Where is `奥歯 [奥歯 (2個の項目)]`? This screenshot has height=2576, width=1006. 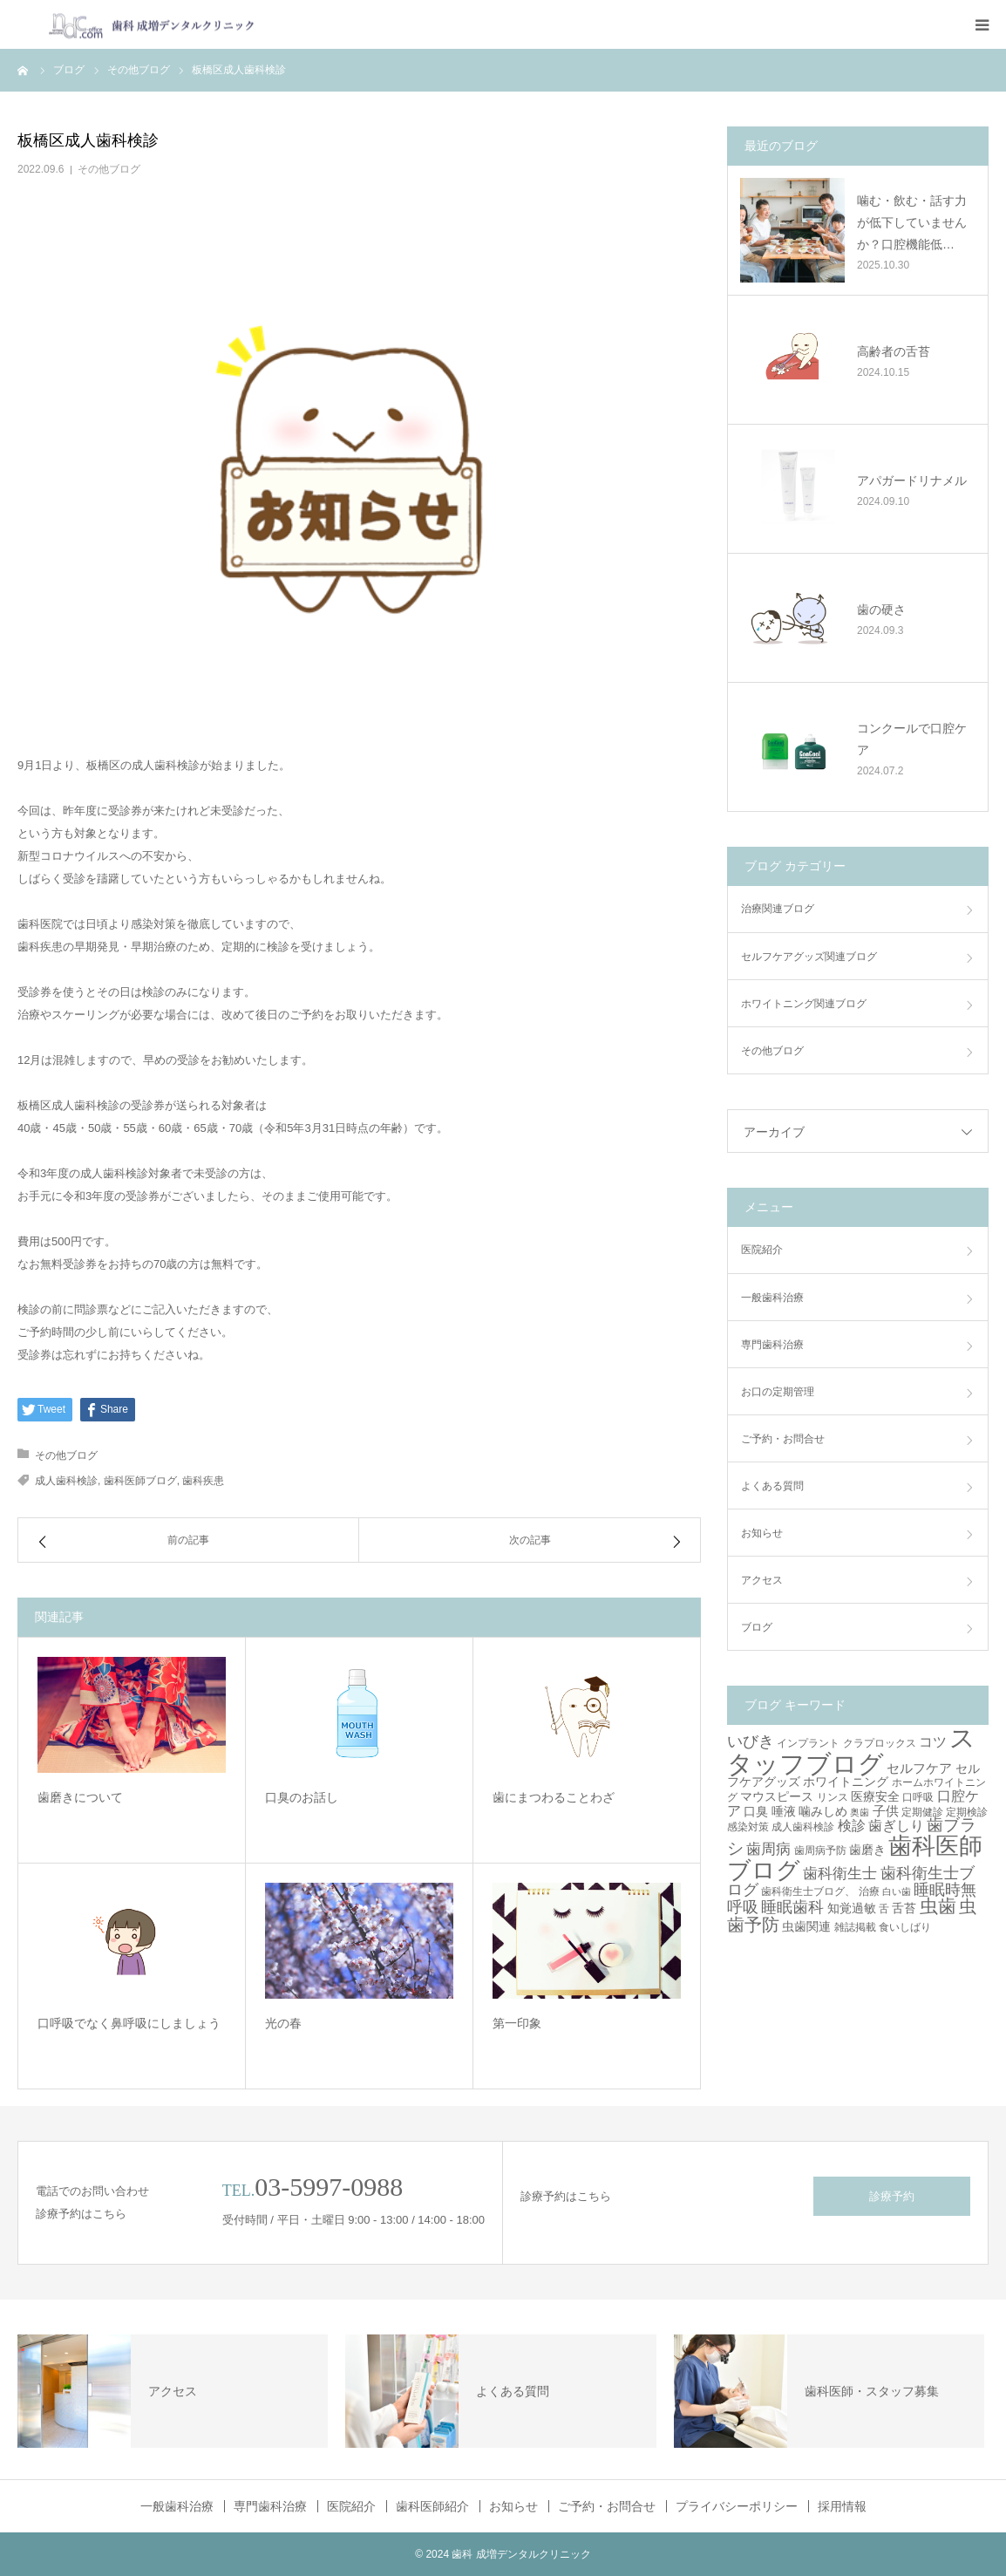
奥歯 [奥歯 (2個の項目)] is located at coordinates (859, 1812).